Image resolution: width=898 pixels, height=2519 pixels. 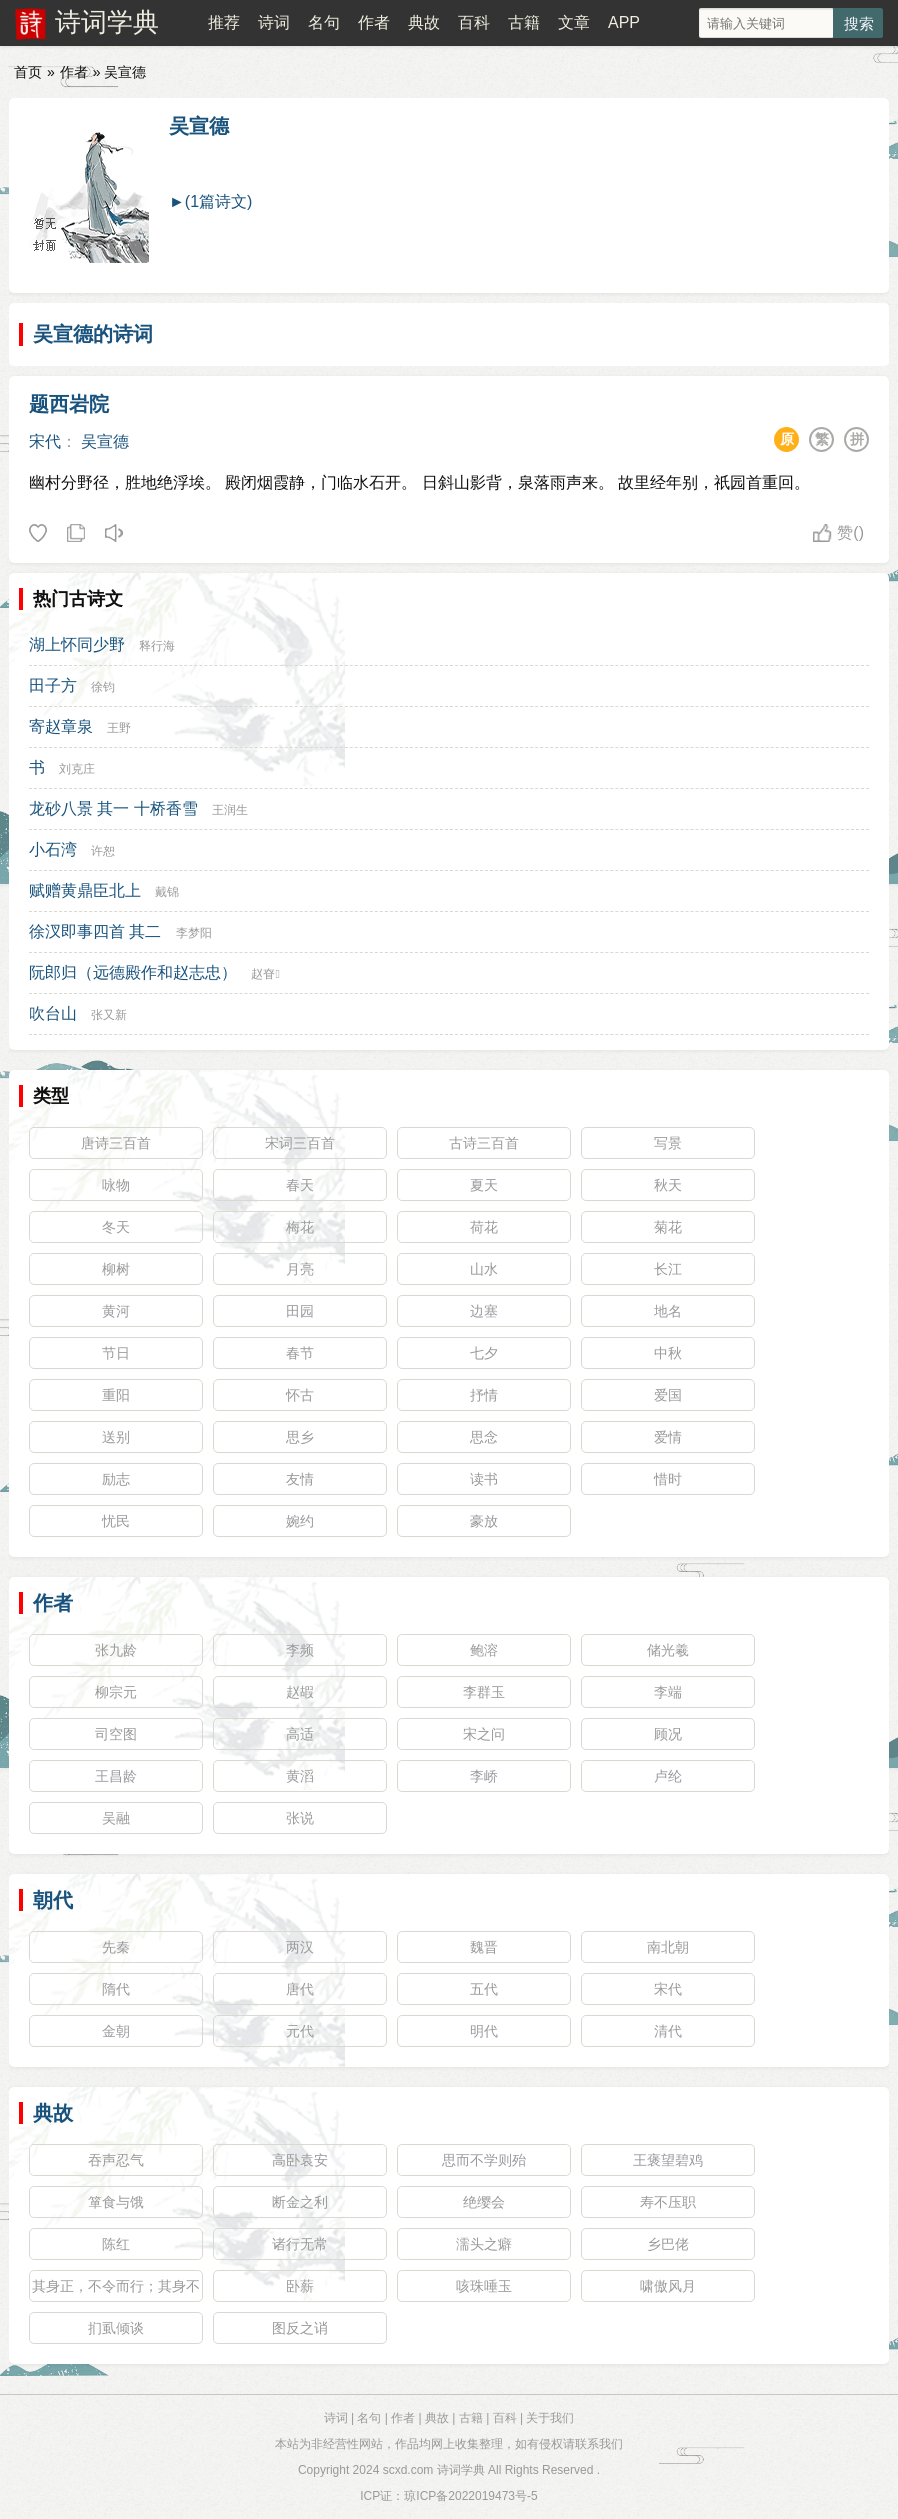 I want to click on 五代, so click(x=484, y=1989).